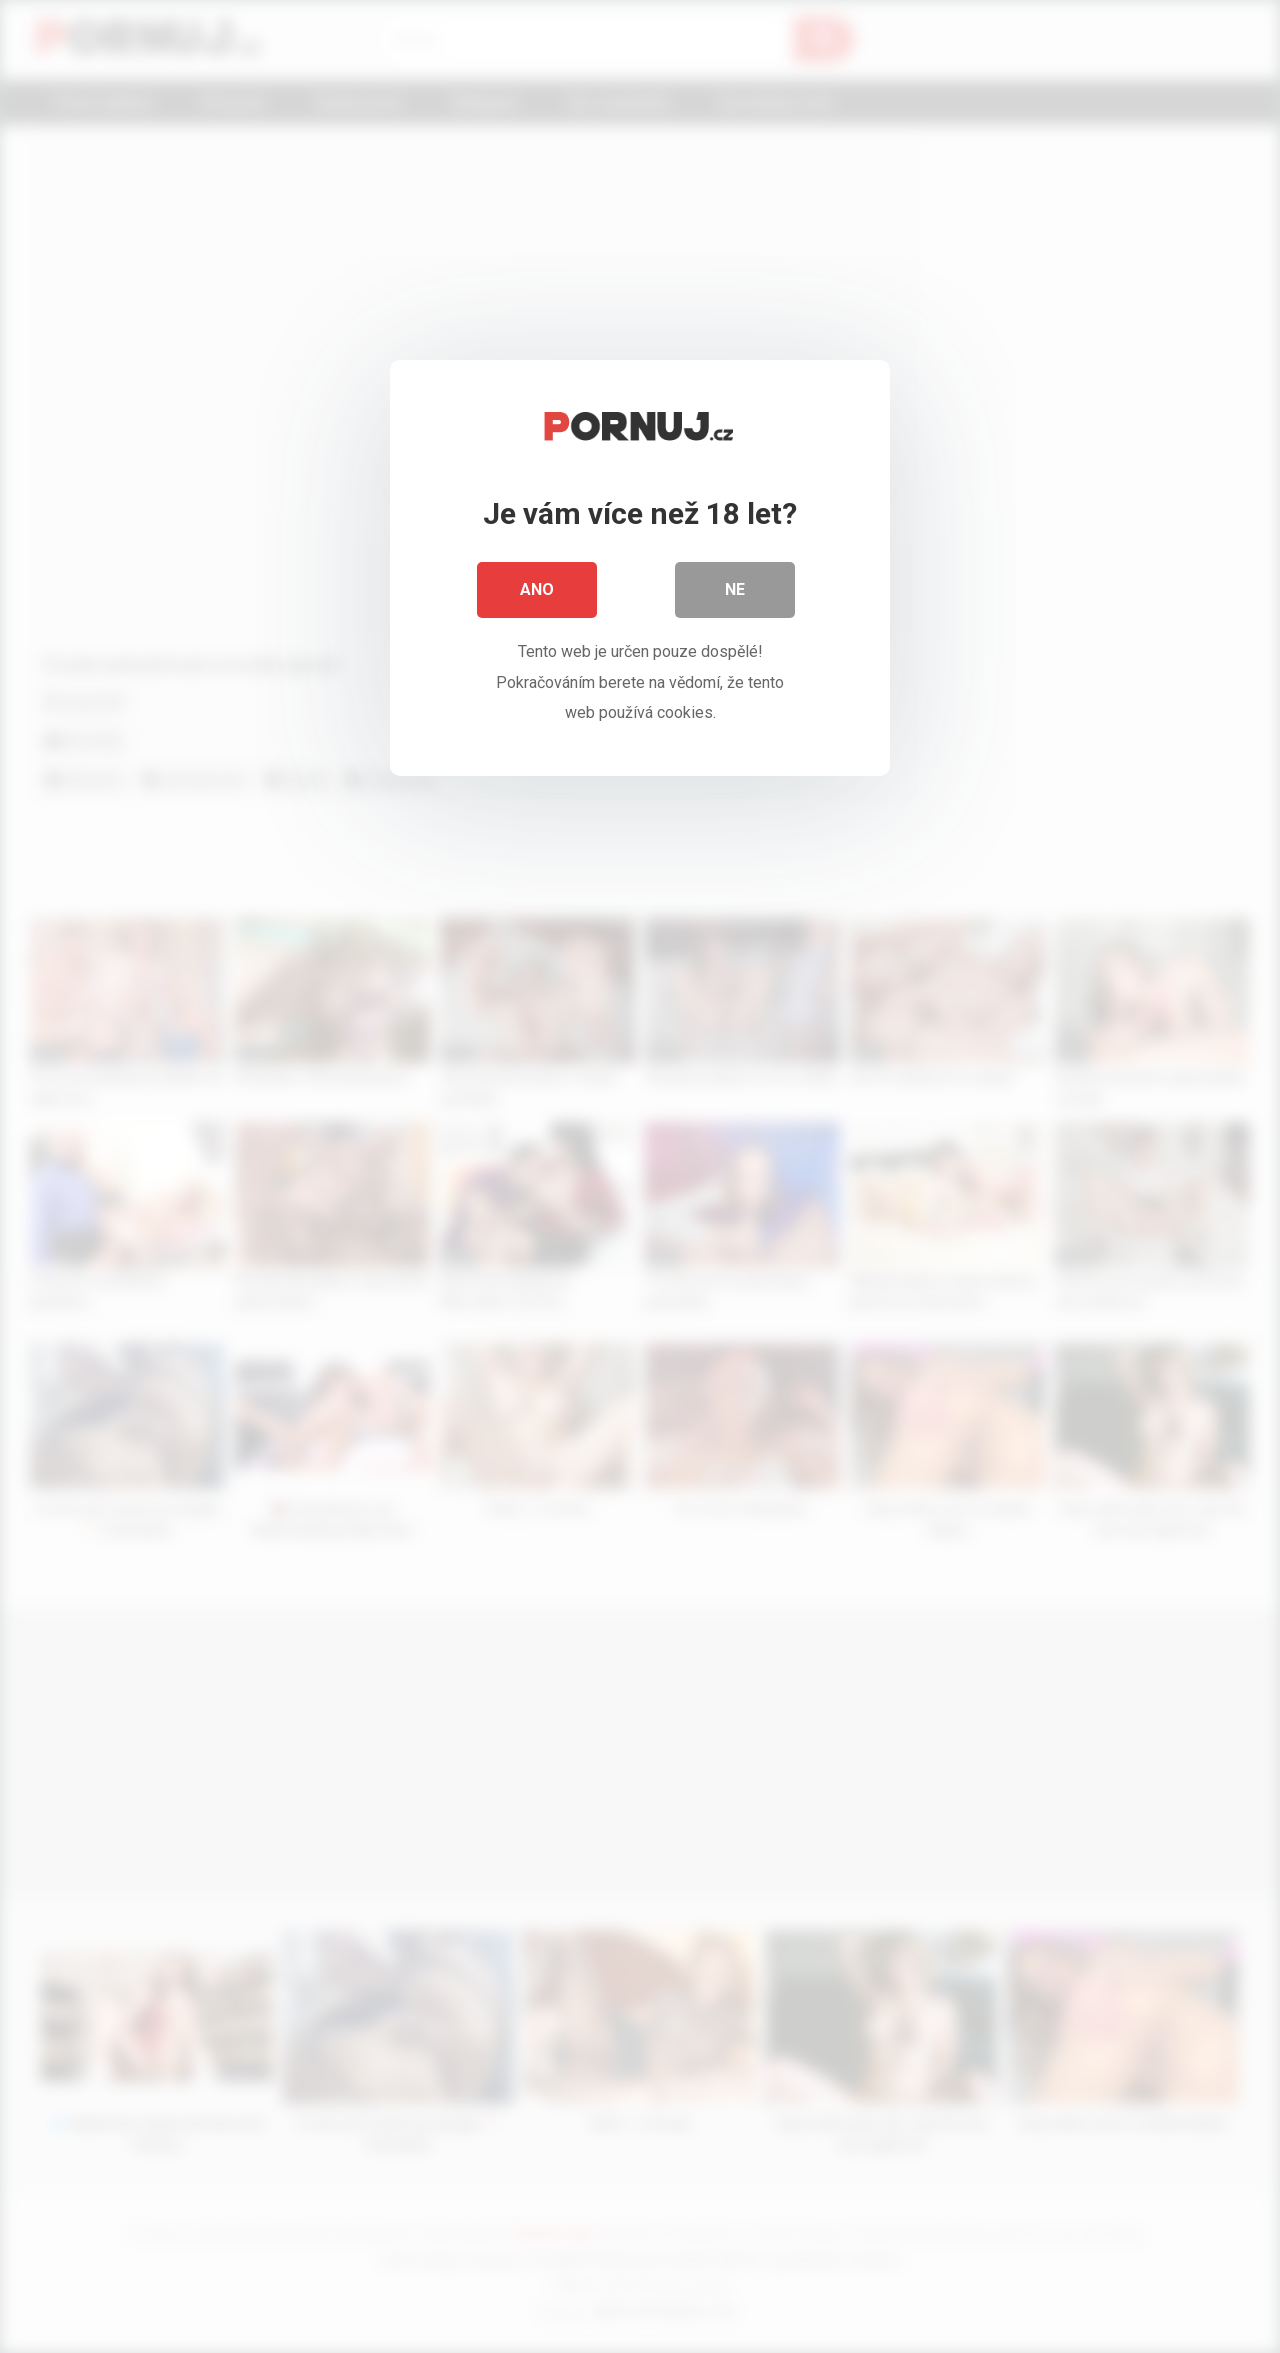 The width and height of the screenshot is (1280, 2353). I want to click on Ano, so click(537, 589).